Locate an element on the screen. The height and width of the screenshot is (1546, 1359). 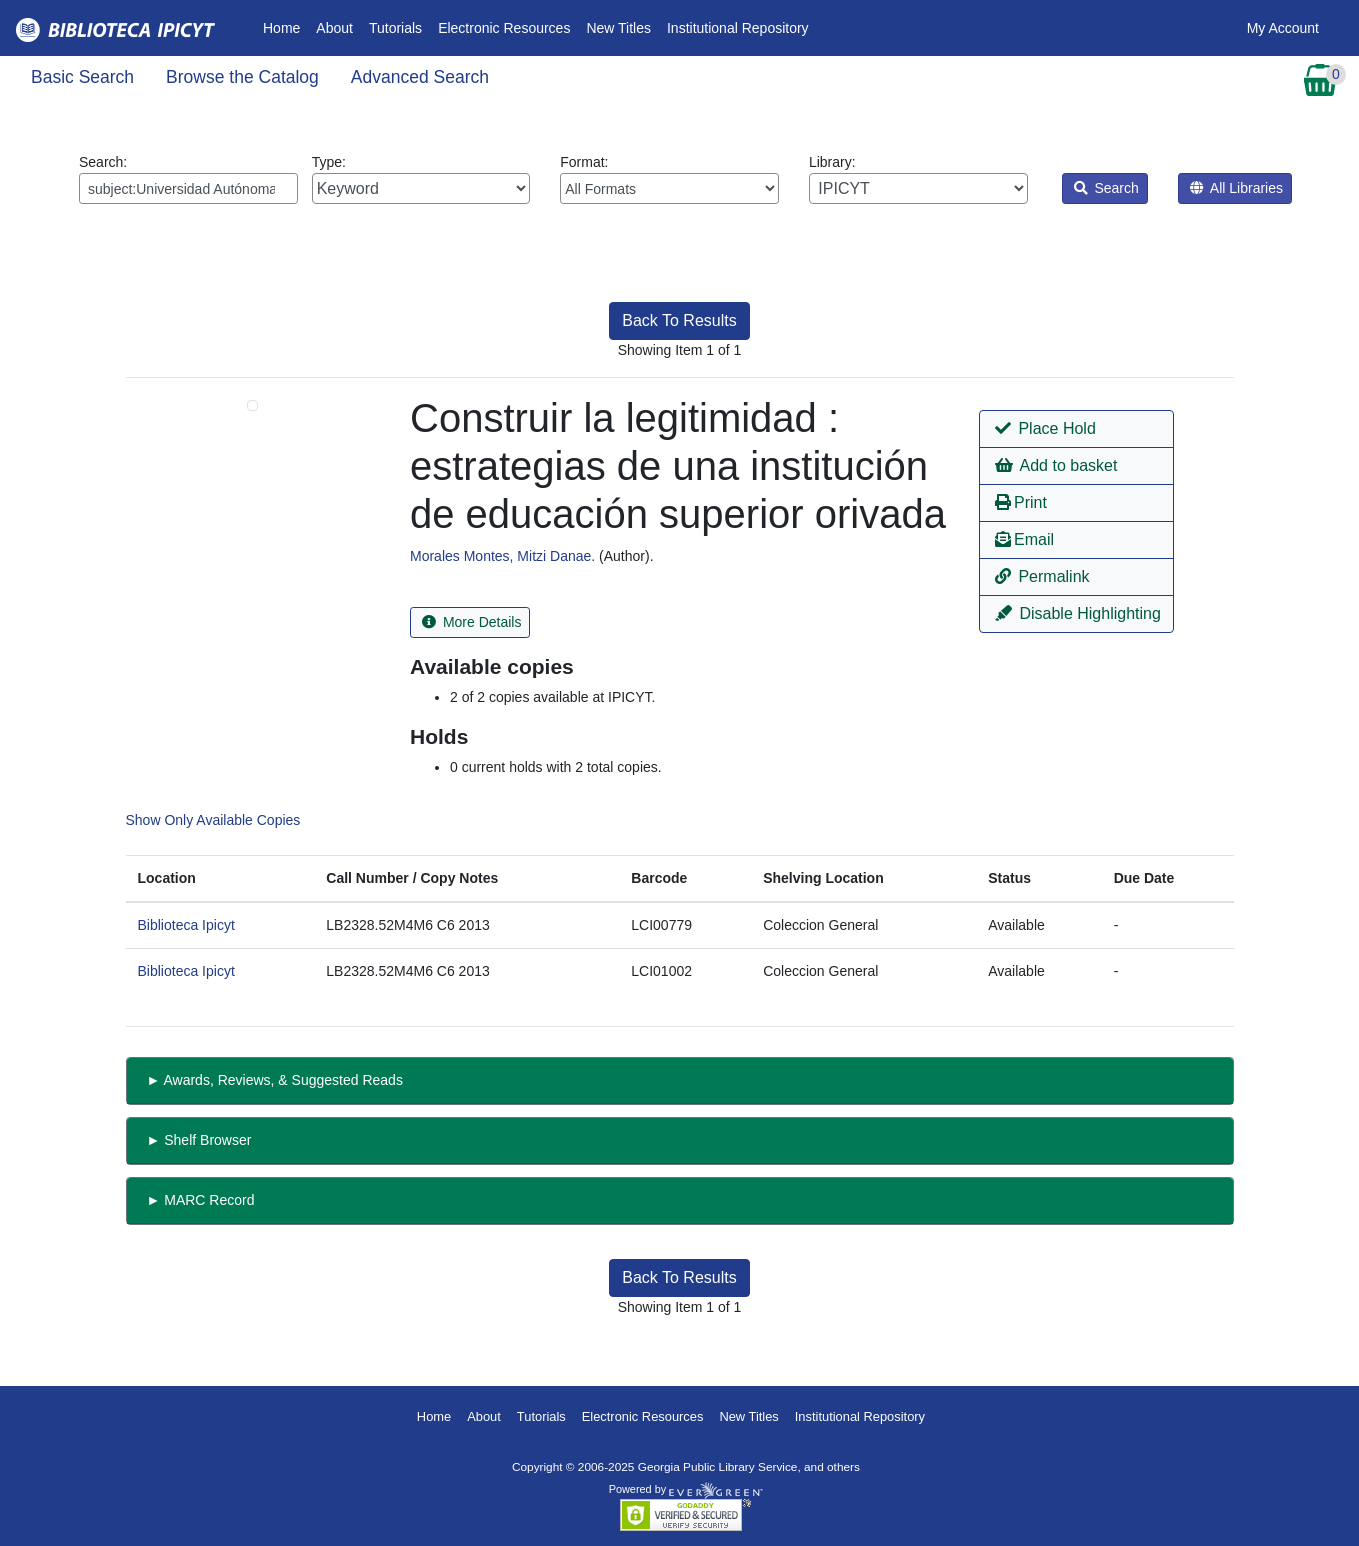
About is located at coordinates (334, 28).